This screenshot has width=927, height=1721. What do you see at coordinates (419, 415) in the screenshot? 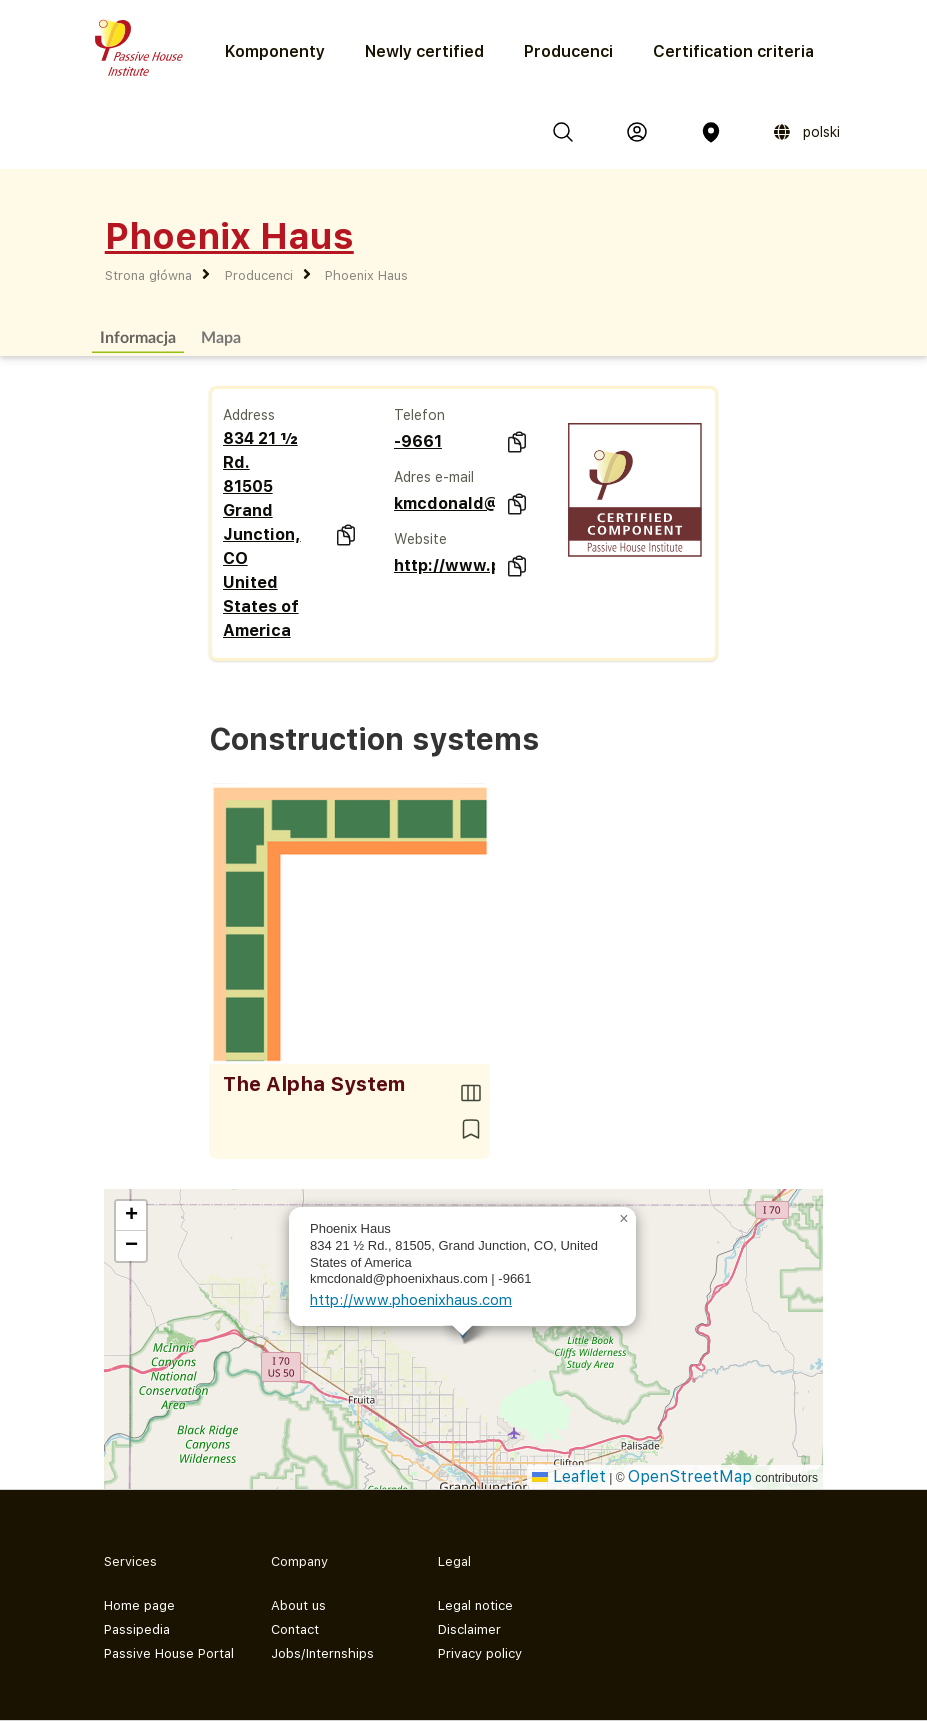
I see `Telefon` at bounding box center [419, 415].